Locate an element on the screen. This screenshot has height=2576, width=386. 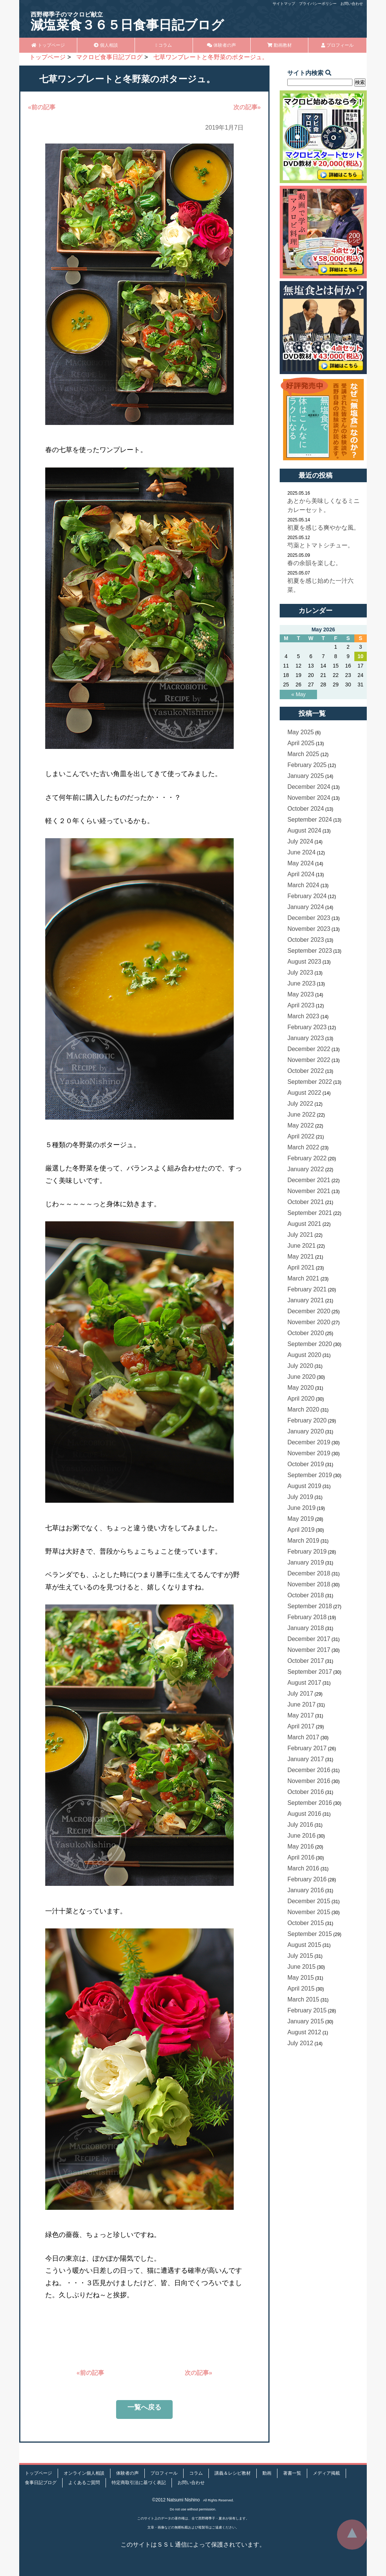
January 2019 is located at coordinates (305, 1562).